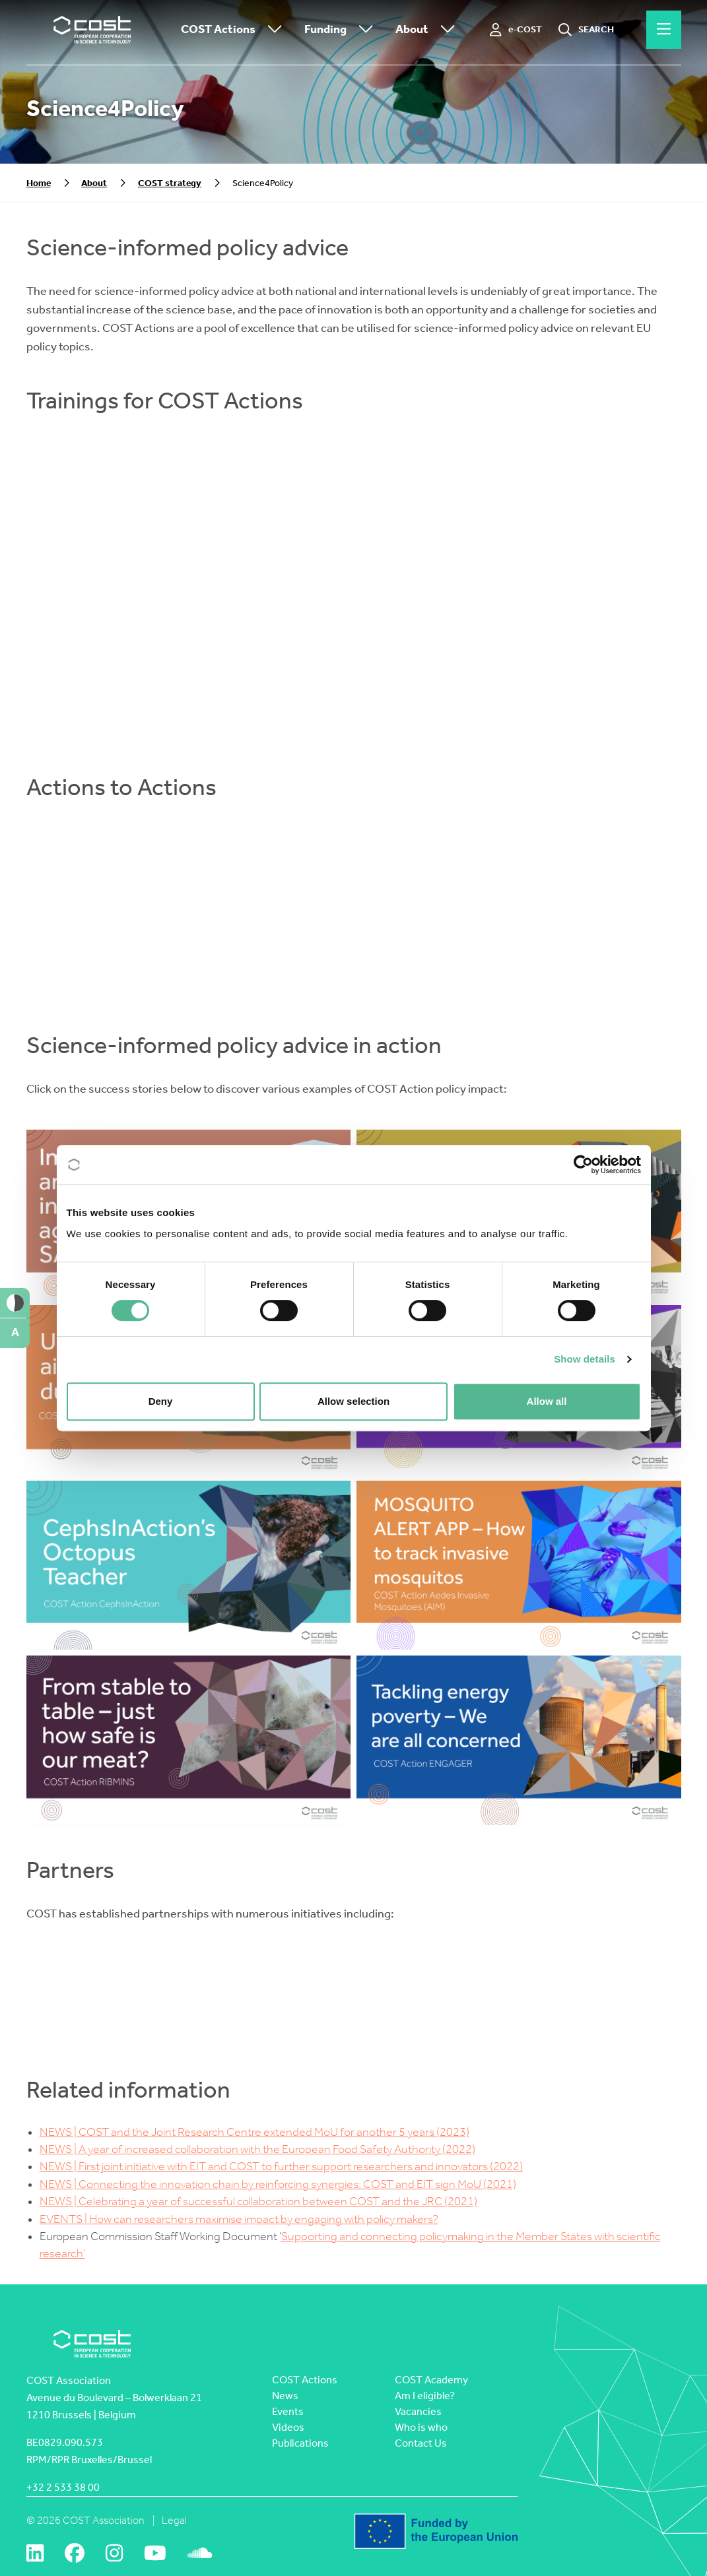  I want to click on News, so click(285, 2395).